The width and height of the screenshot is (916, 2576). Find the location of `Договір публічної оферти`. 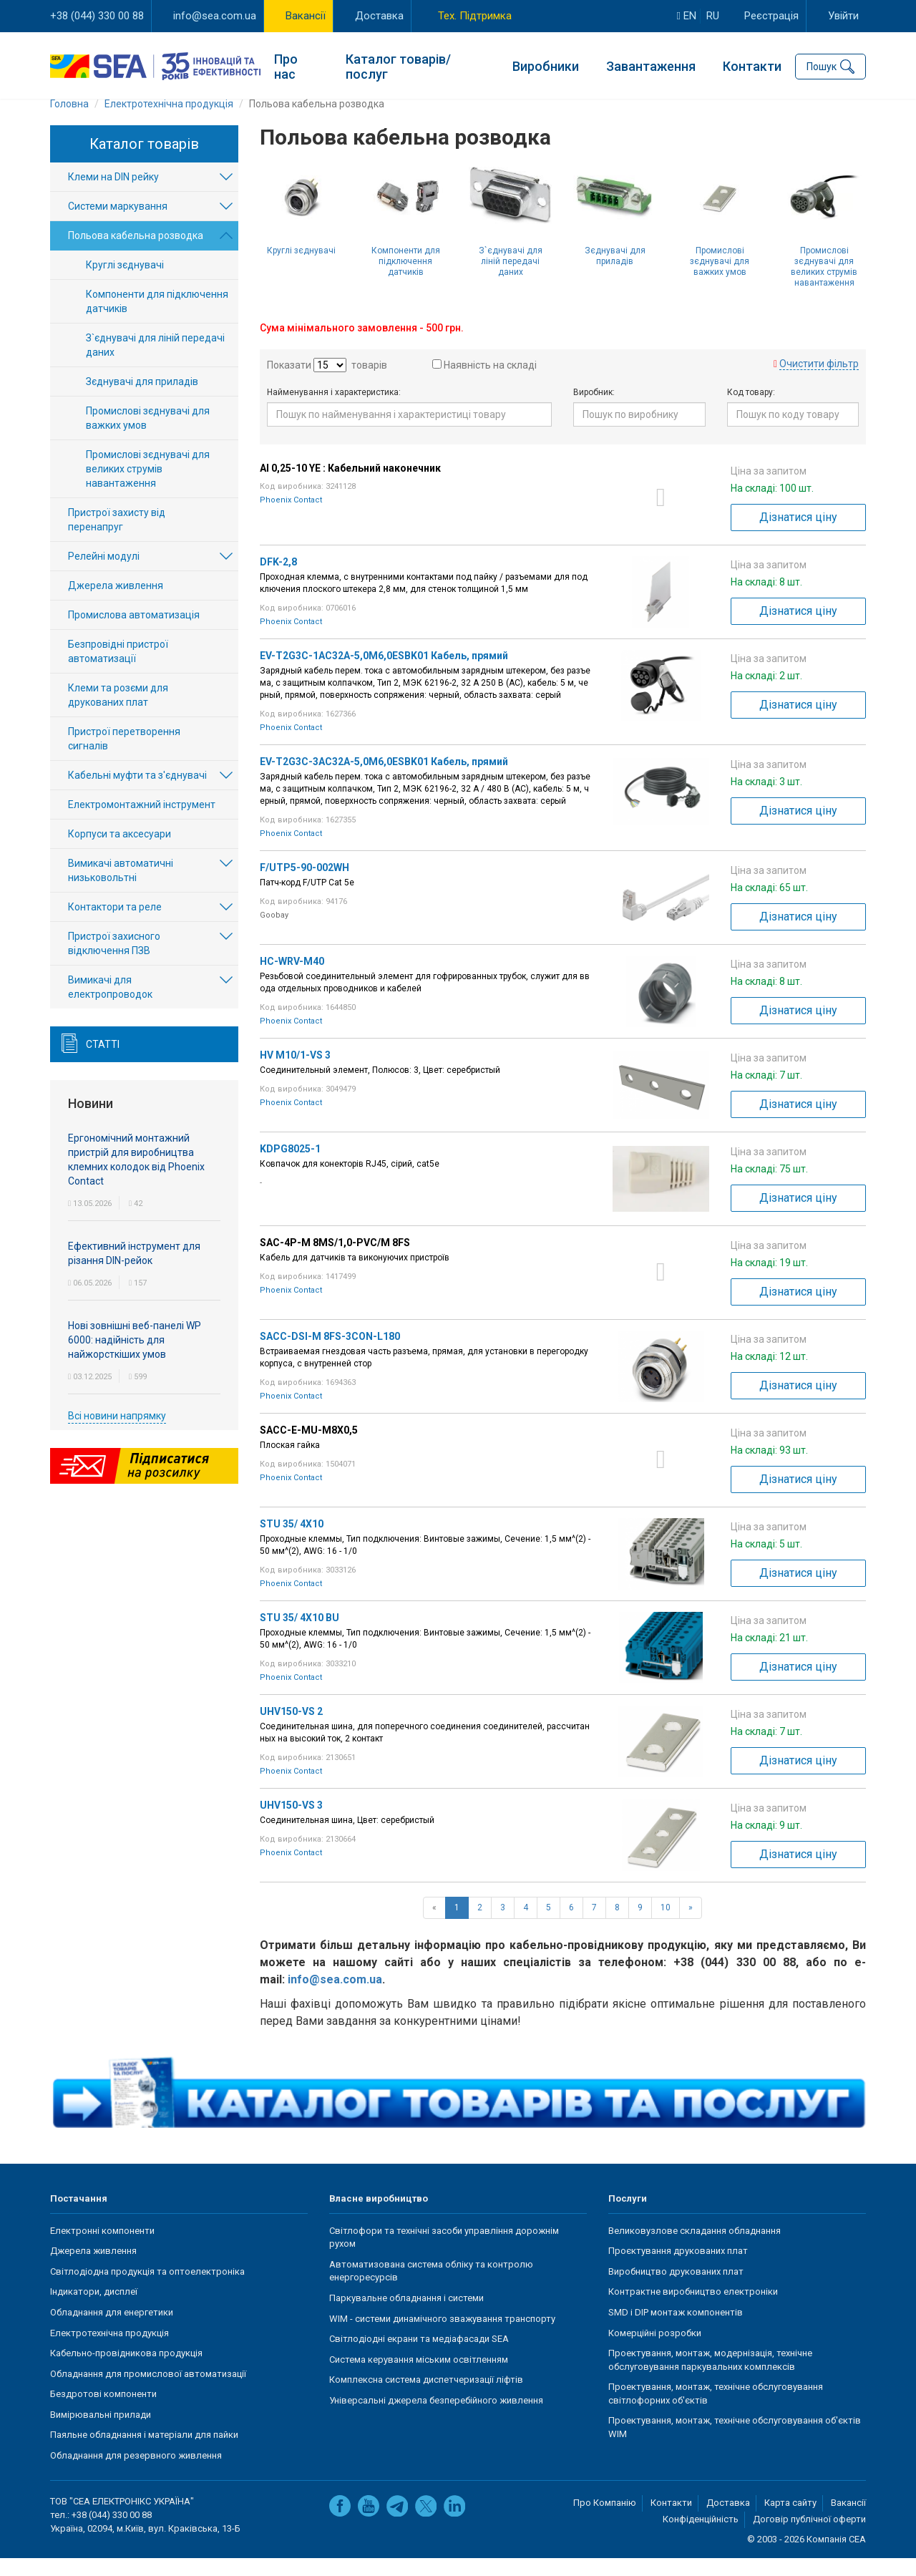

Договір публічної оферти is located at coordinates (809, 2537).